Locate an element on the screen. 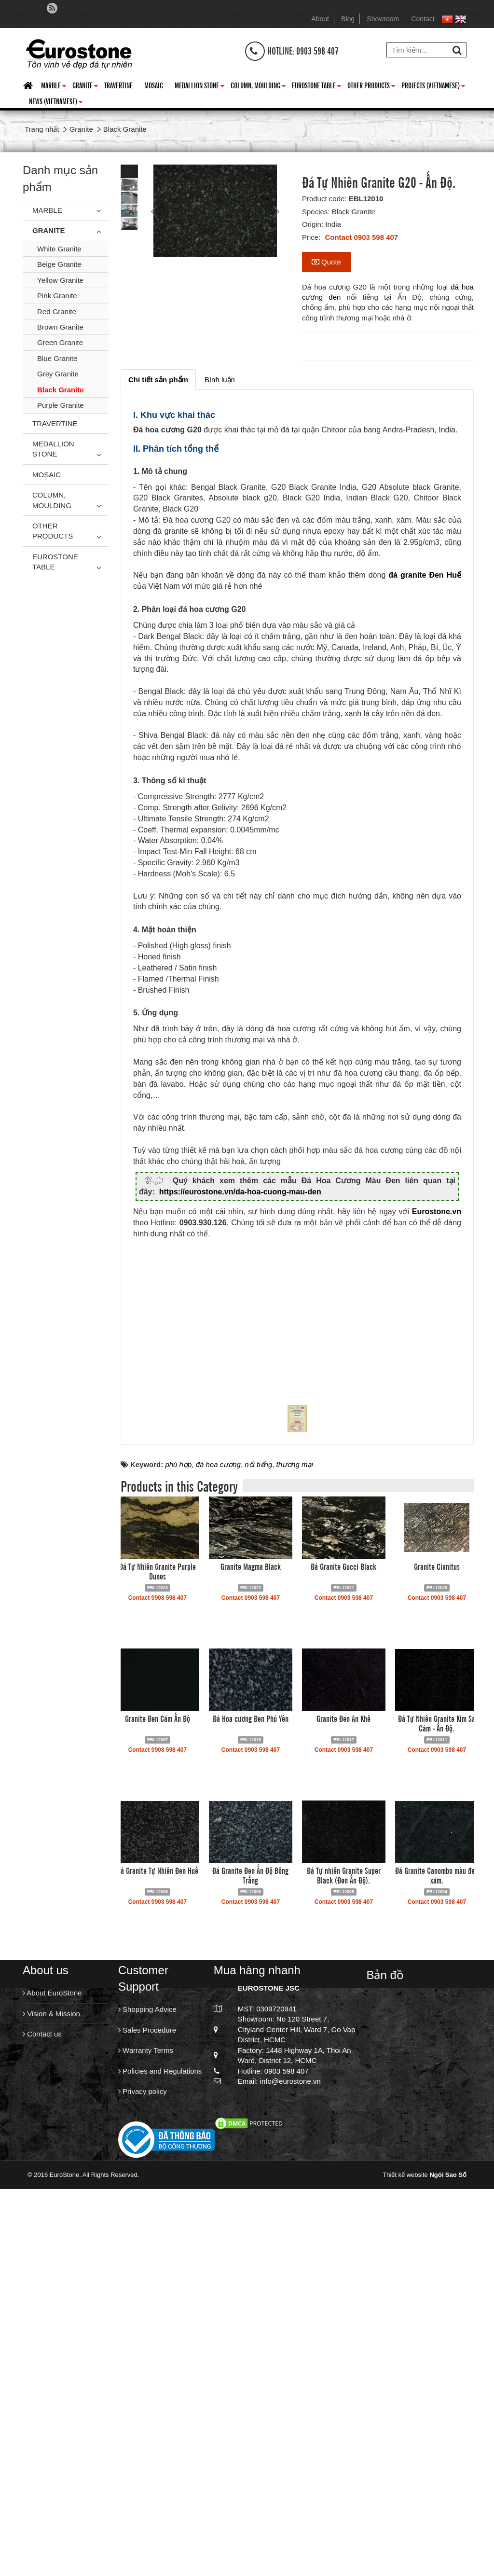 The width and height of the screenshot is (494, 2576). Eurostone Table is located at coordinates (317, 87).